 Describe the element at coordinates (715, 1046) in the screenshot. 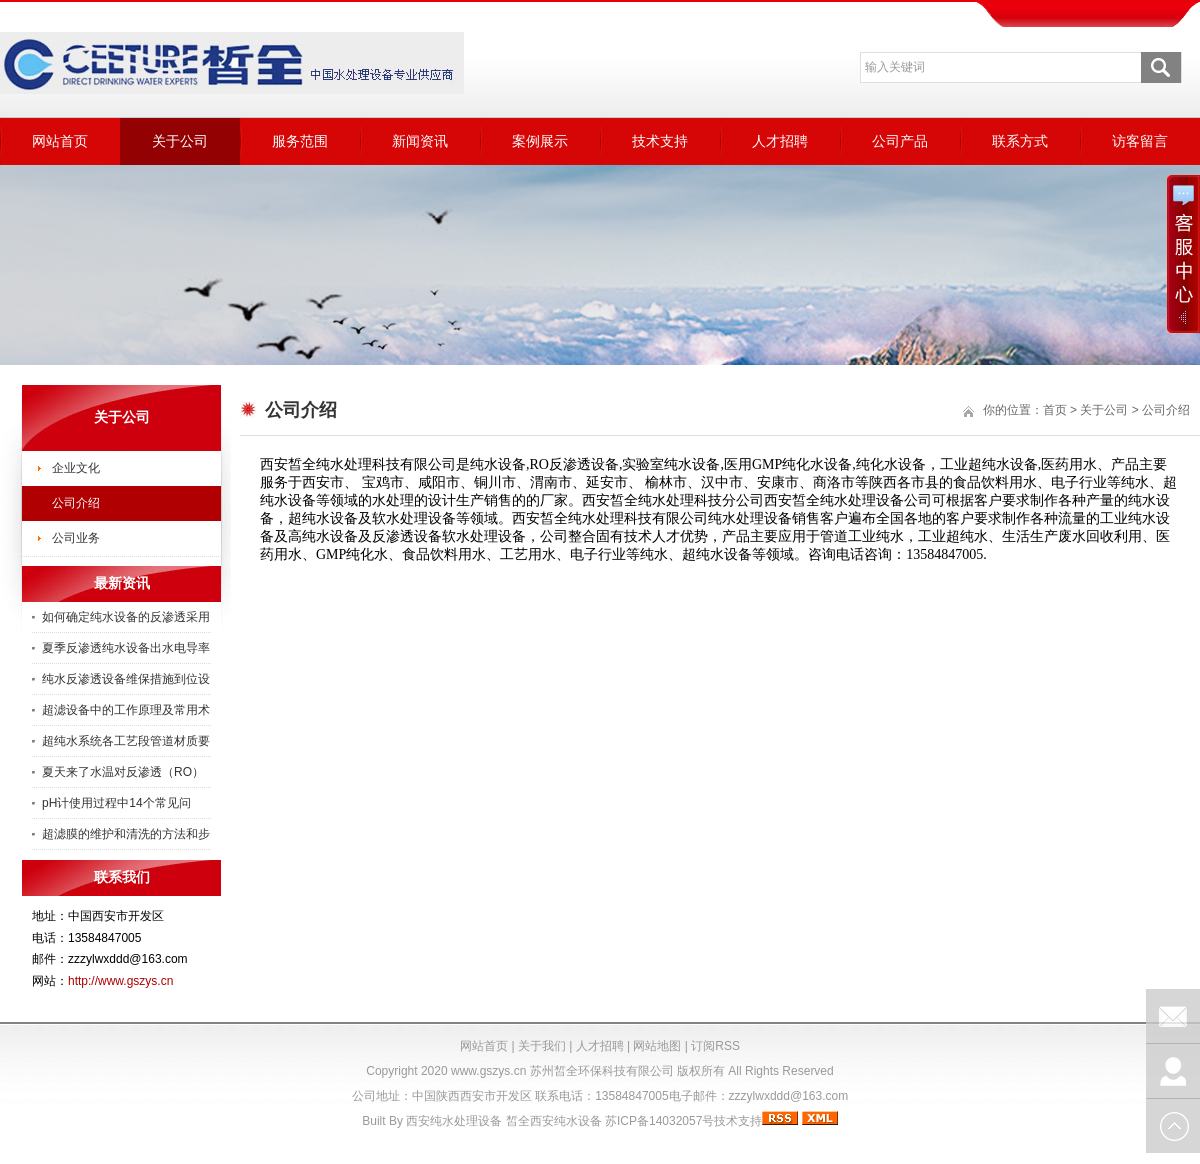

I see `订阅RSS` at that location.